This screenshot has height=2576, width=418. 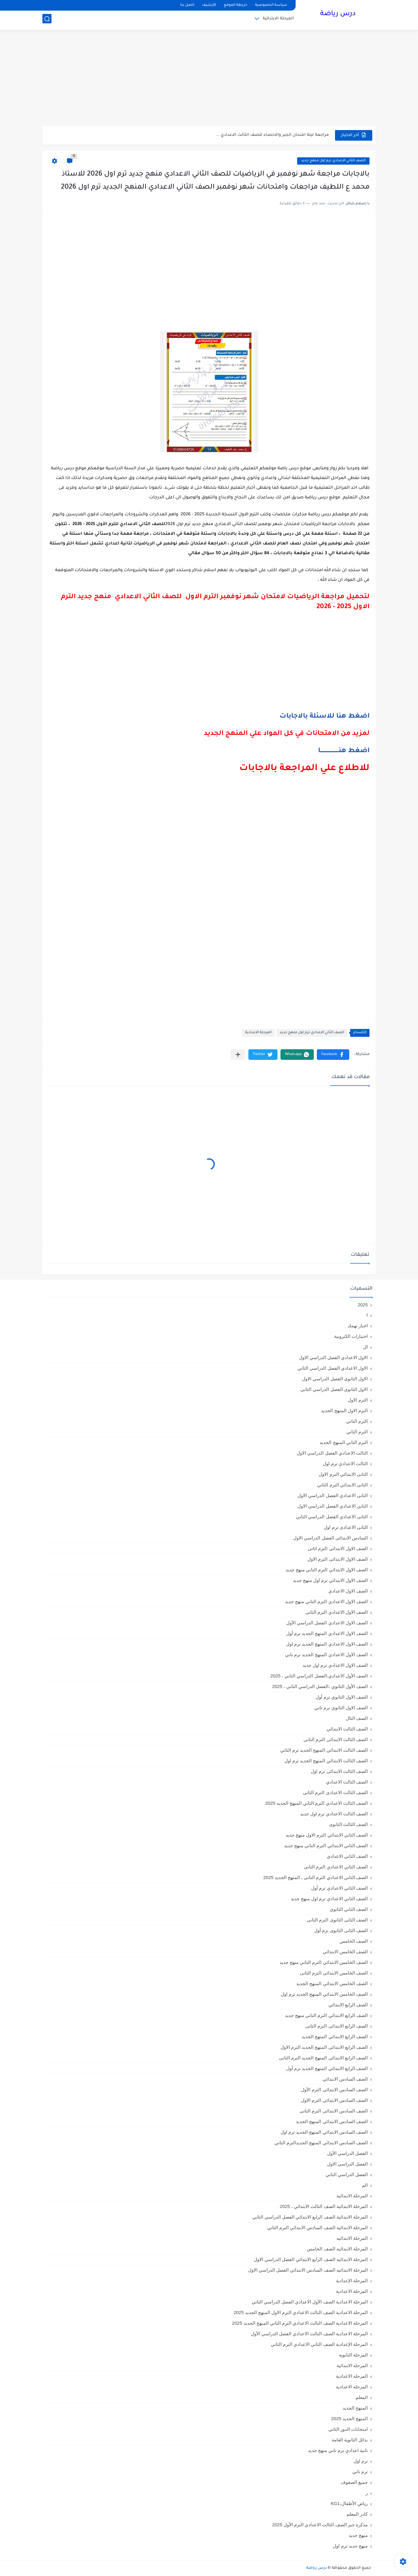 What do you see at coordinates (310, 2301) in the screenshot?
I see `المرحلة الاعدادية الصف الأول الاعدادي الفصل الدراسي الثاني` at bounding box center [310, 2301].